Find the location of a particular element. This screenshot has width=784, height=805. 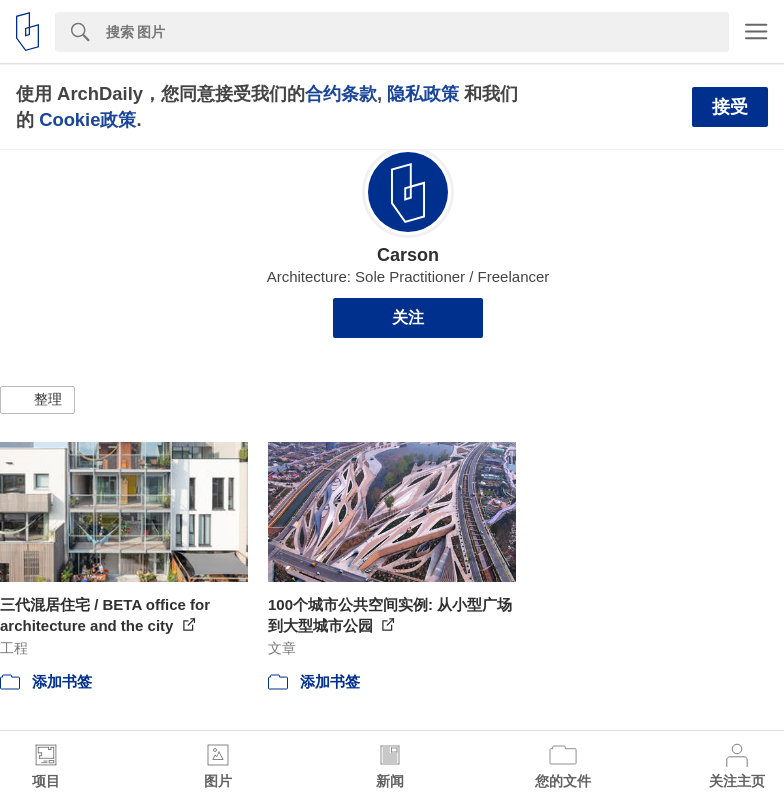

接受 is located at coordinates (730, 107).